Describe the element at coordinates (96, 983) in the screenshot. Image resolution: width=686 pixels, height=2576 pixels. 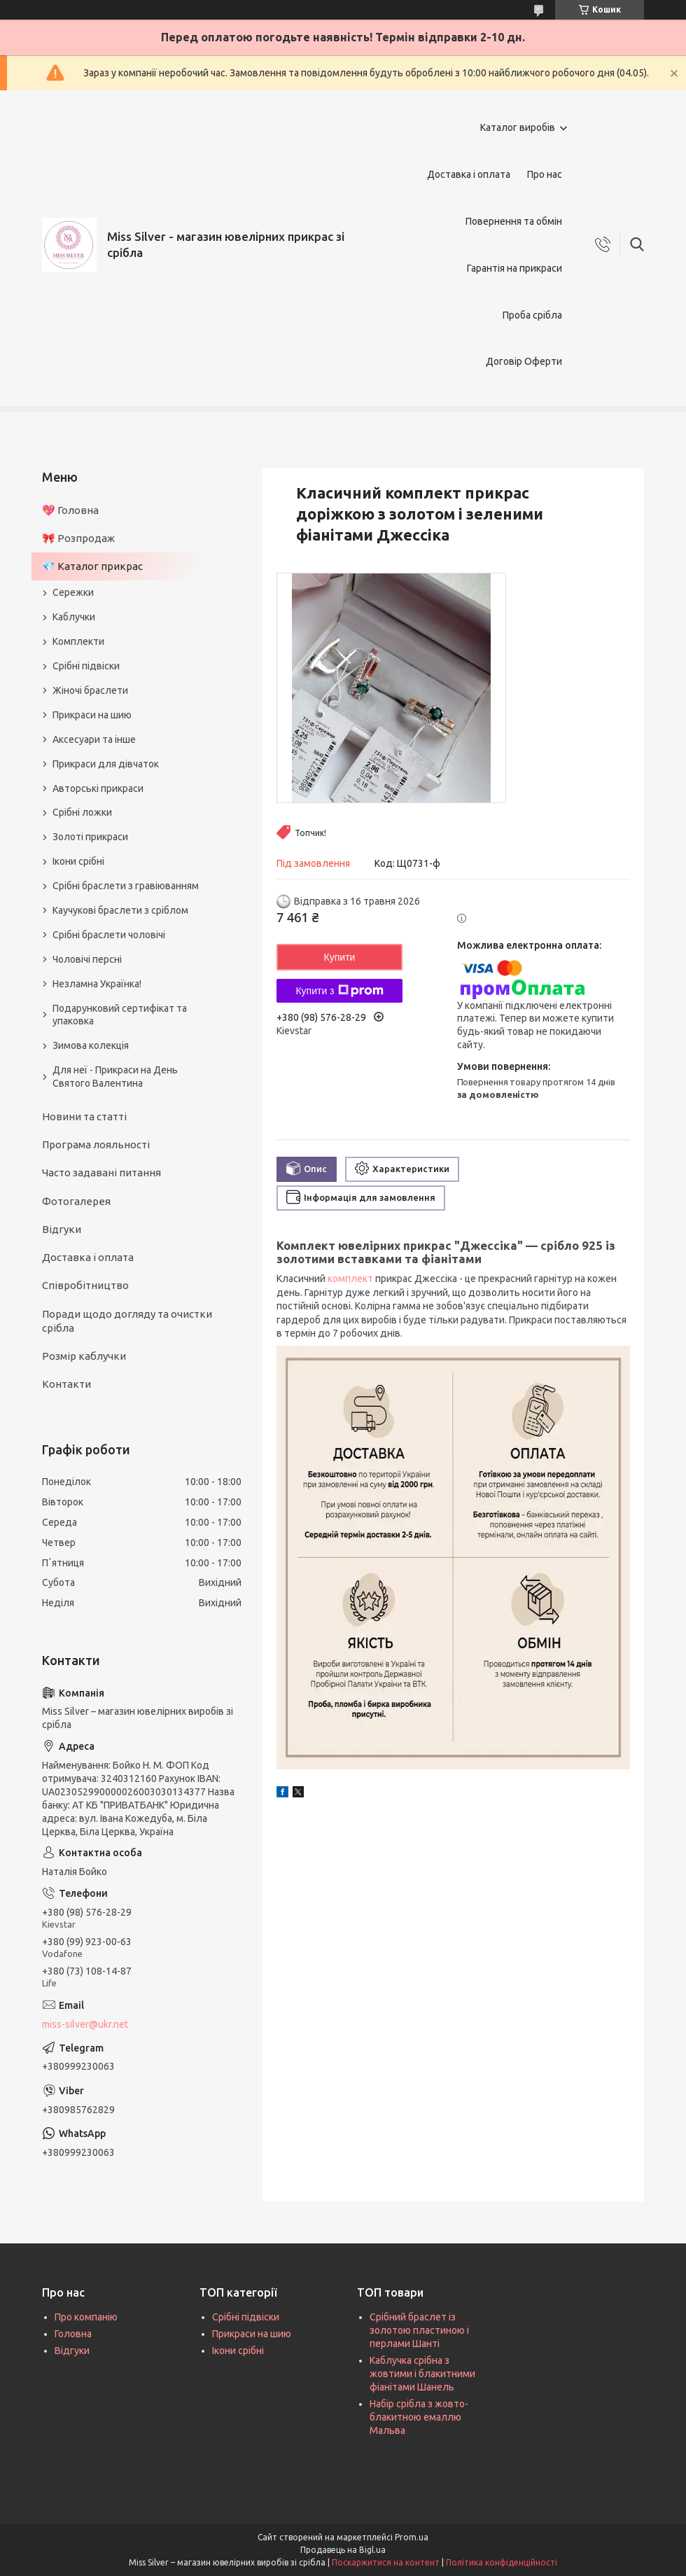
I see `Незламна Українка!` at that location.